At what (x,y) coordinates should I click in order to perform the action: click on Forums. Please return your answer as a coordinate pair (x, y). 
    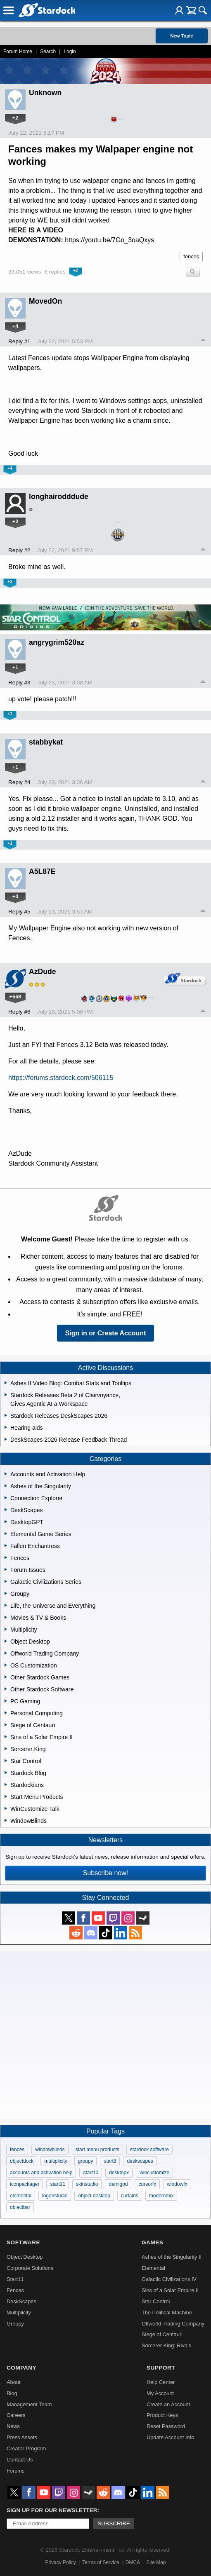
    Looking at the image, I should click on (15, 2471).